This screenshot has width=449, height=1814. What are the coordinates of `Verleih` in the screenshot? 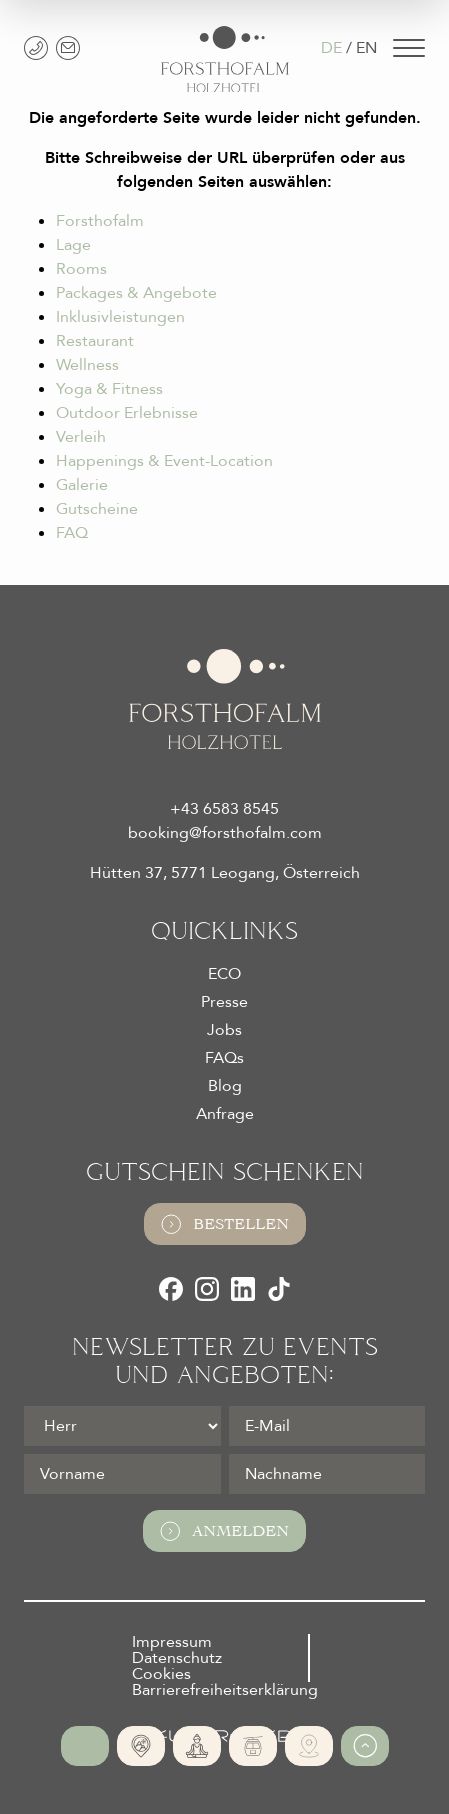 It's located at (81, 437).